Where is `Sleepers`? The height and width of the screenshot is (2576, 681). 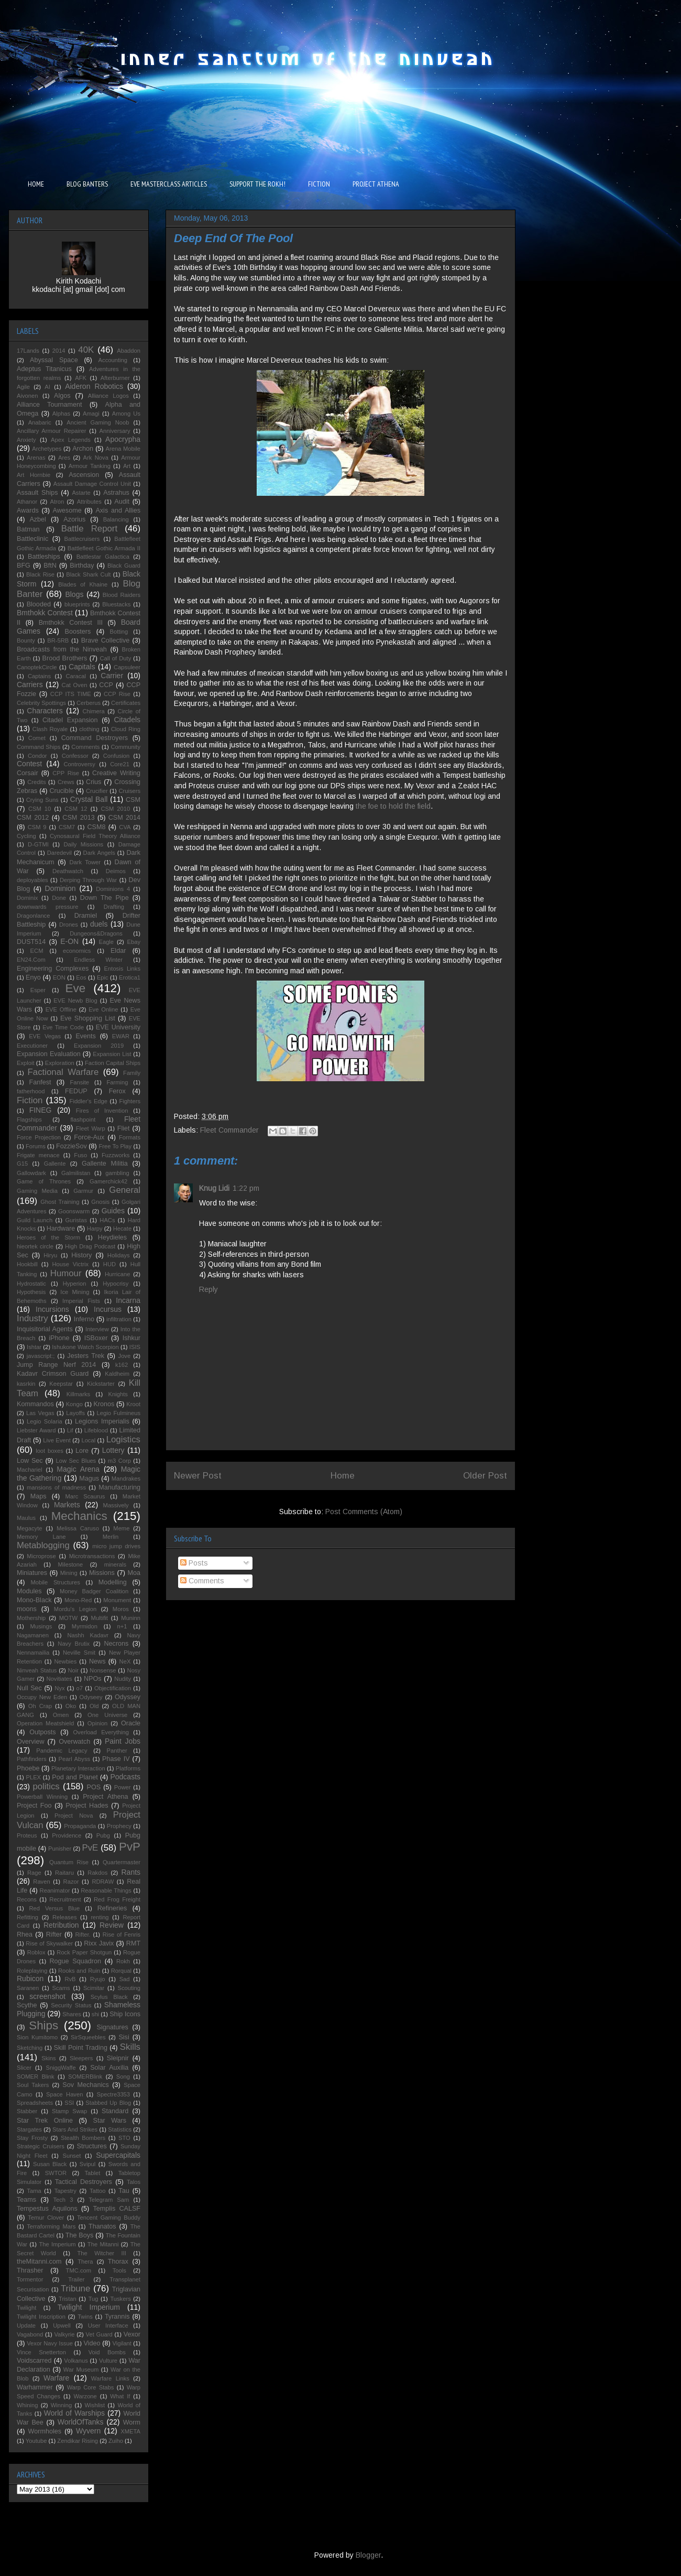
Sleepers is located at coordinates (81, 2058).